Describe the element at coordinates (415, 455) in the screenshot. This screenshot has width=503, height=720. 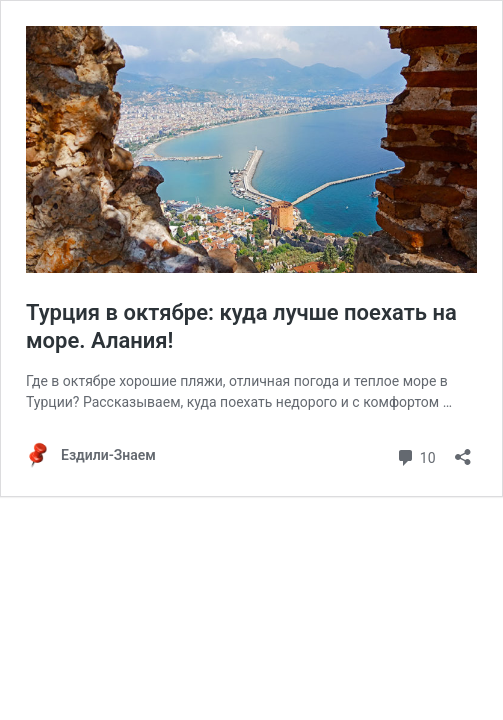
I see `10` at that location.